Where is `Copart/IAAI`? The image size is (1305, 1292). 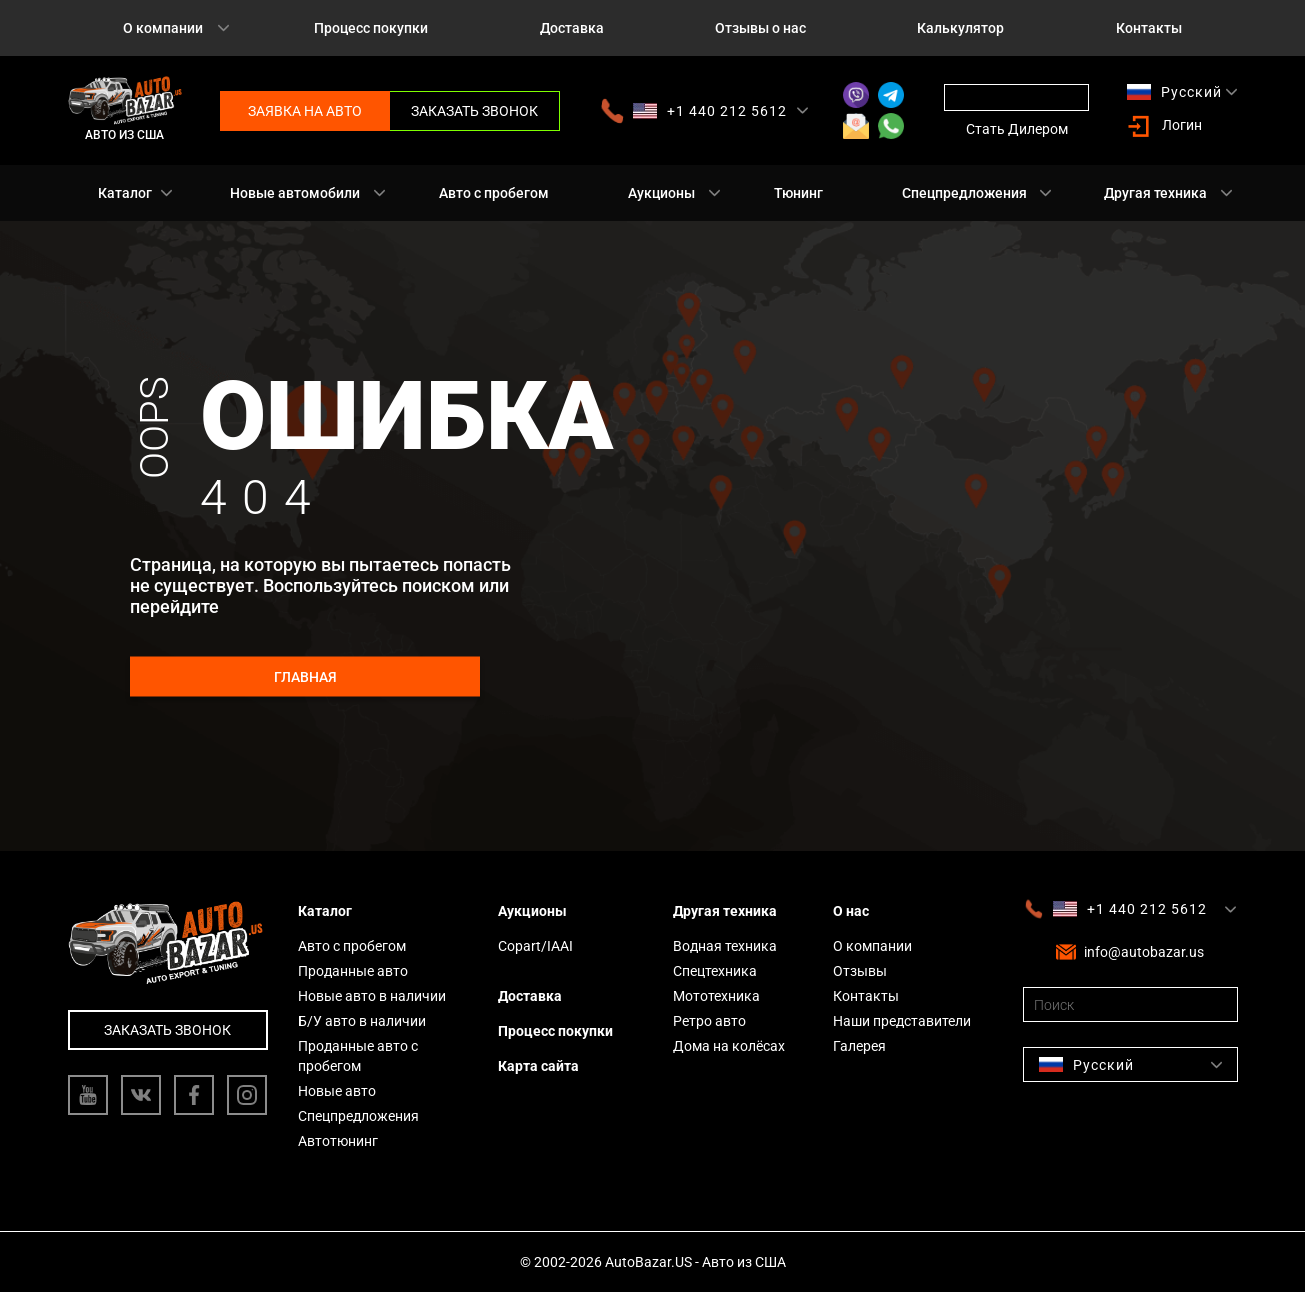 Copart/IAAI is located at coordinates (535, 946).